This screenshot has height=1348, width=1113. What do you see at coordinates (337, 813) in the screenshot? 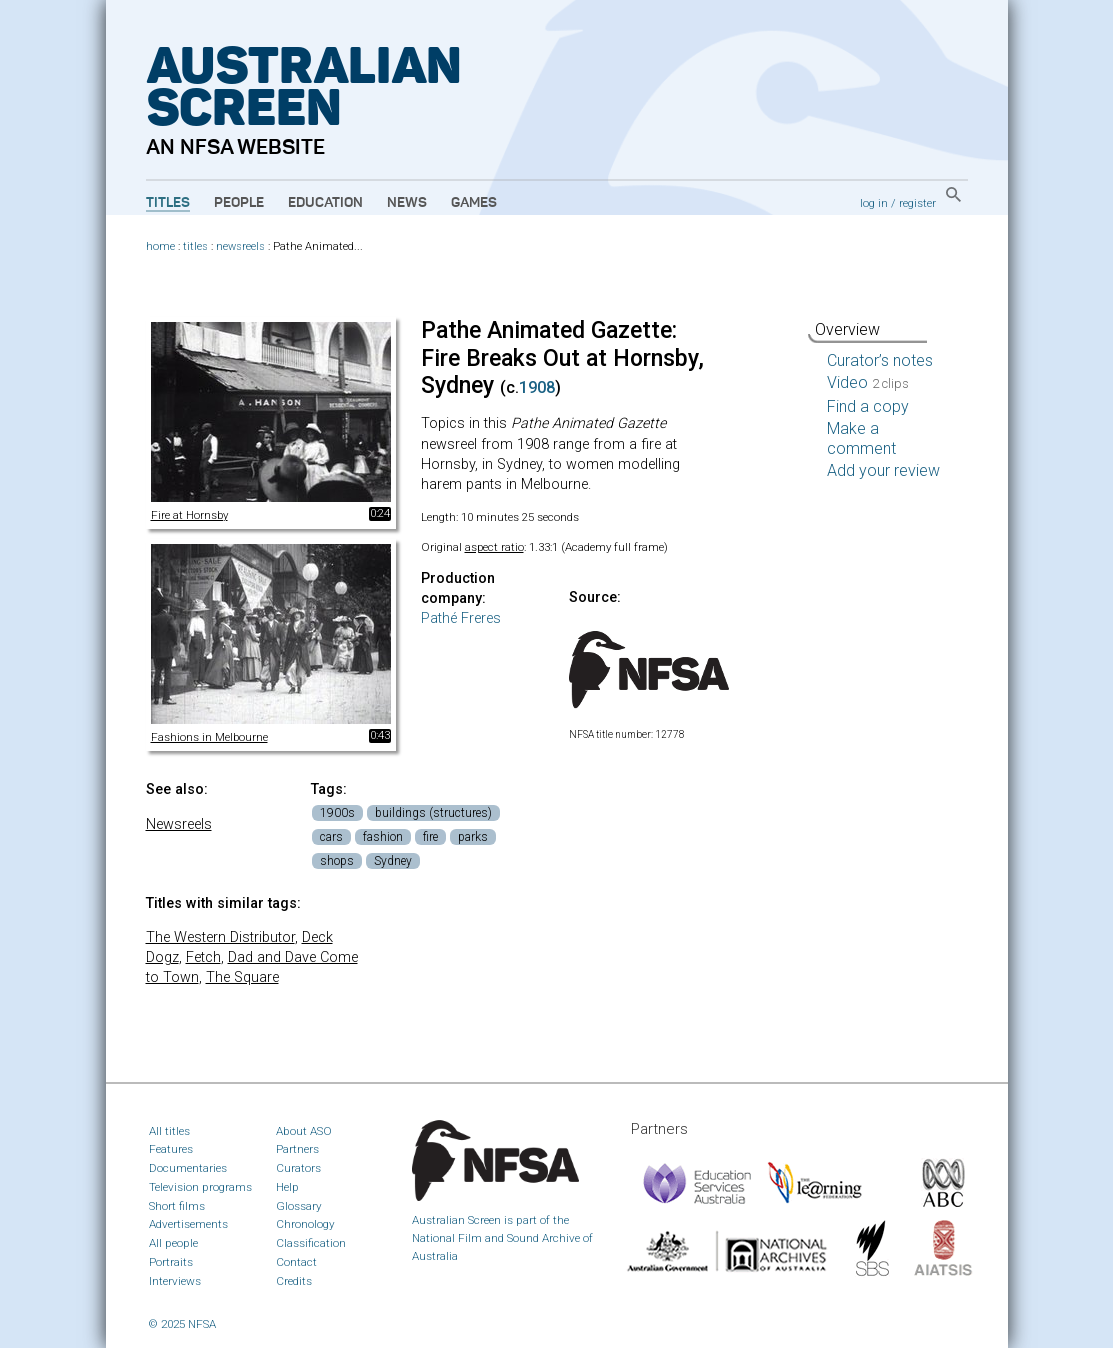
I see `1900s` at bounding box center [337, 813].